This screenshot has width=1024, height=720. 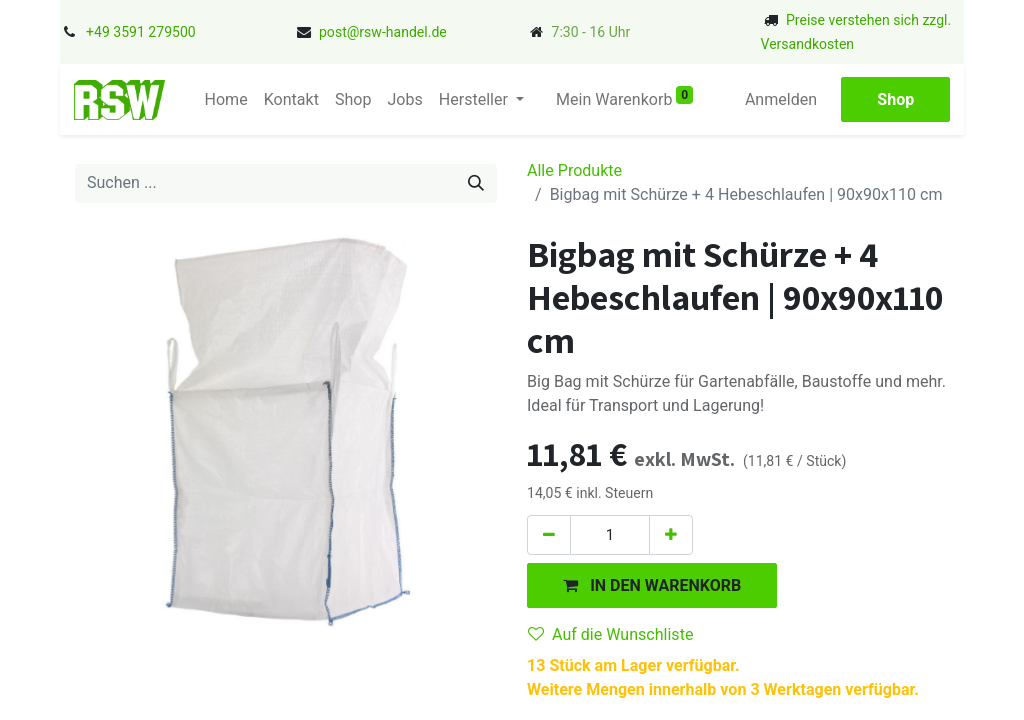 What do you see at coordinates (217, 100) in the screenshot?
I see `[menuitem]` at bounding box center [217, 100].